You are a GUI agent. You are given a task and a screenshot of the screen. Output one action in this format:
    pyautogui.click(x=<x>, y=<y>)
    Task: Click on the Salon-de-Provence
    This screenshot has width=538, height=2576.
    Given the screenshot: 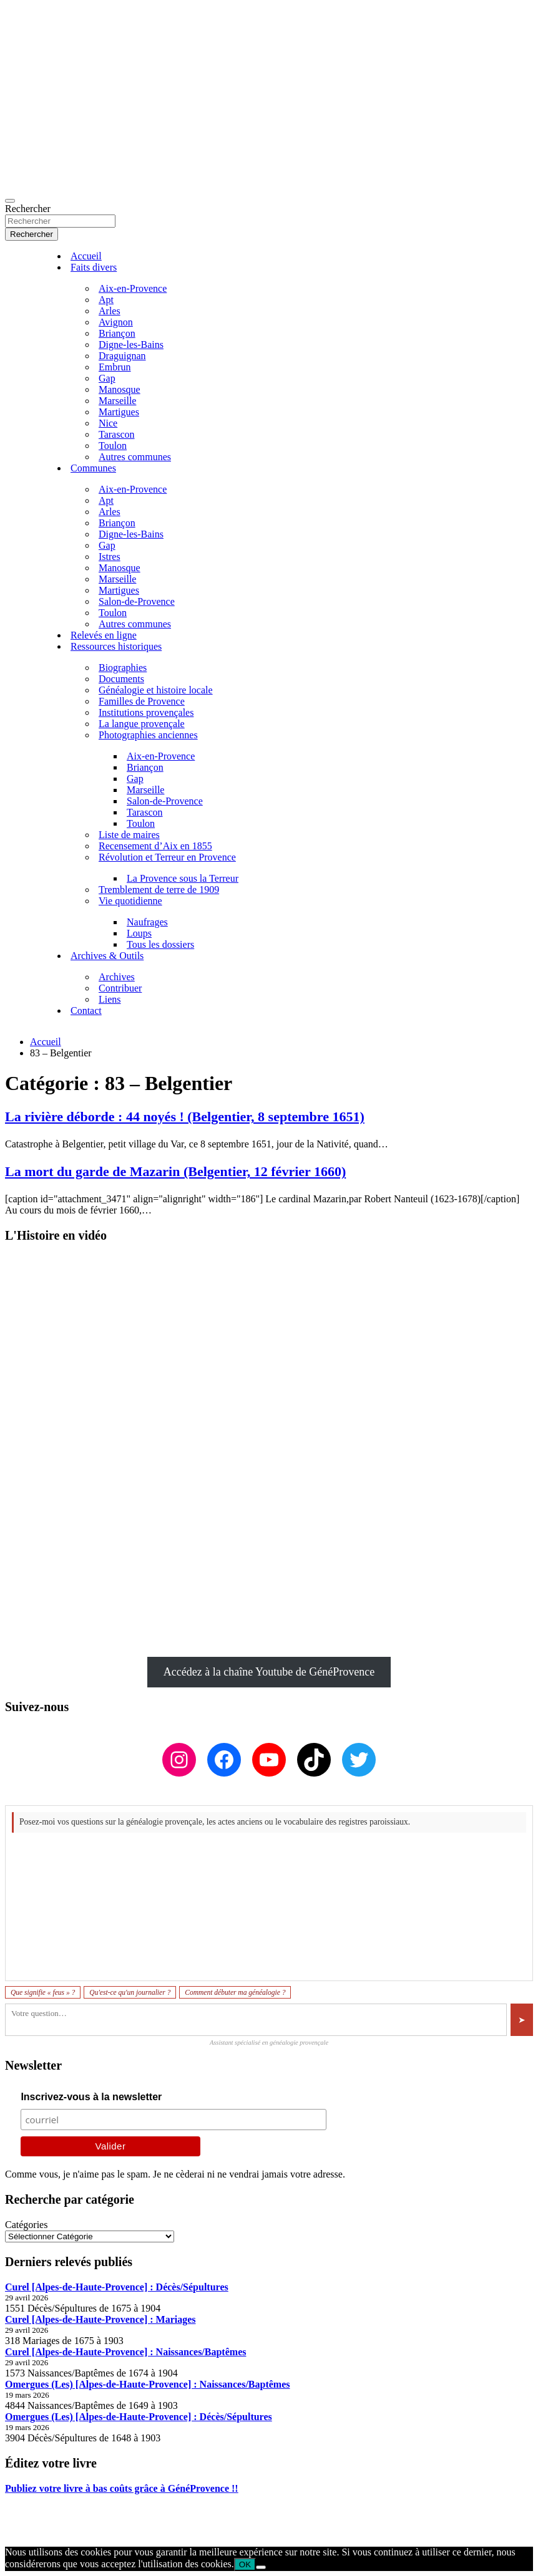 What is the action you would take?
    pyautogui.click(x=137, y=601)
    